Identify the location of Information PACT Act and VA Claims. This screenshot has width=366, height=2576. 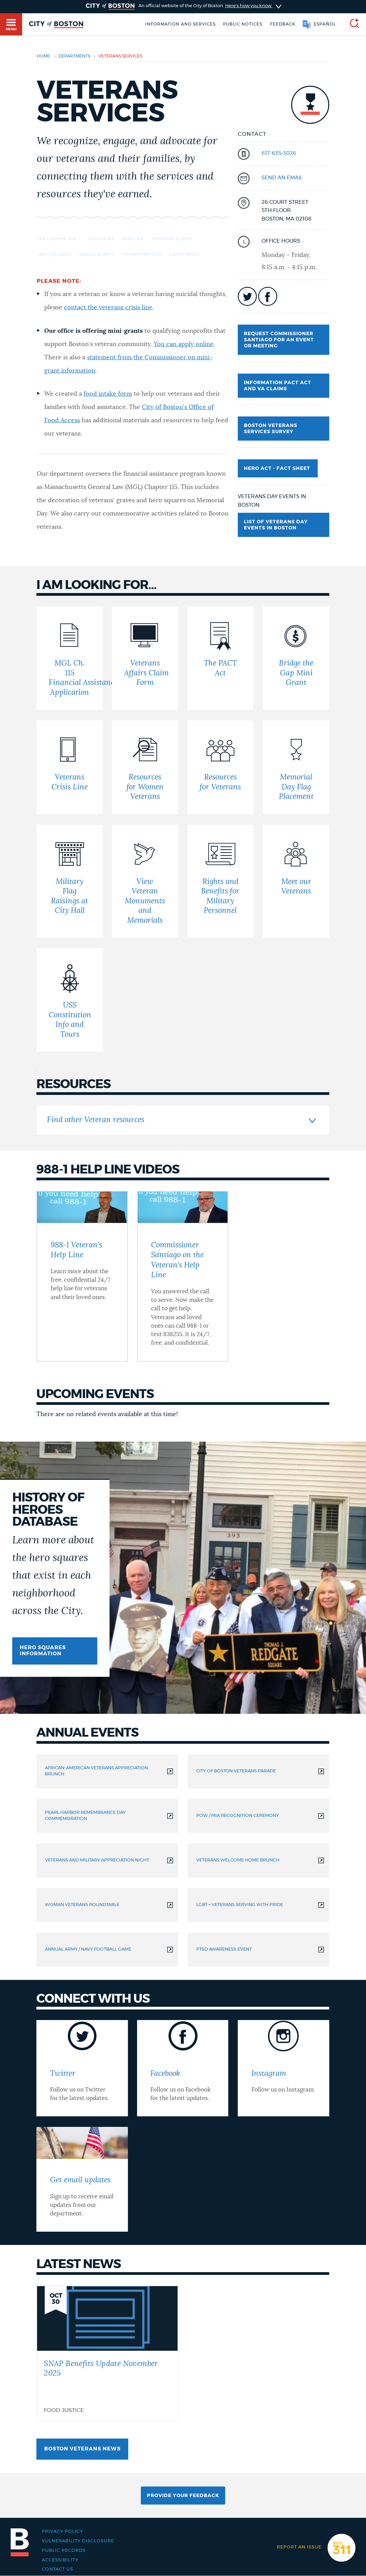
(277, 385).